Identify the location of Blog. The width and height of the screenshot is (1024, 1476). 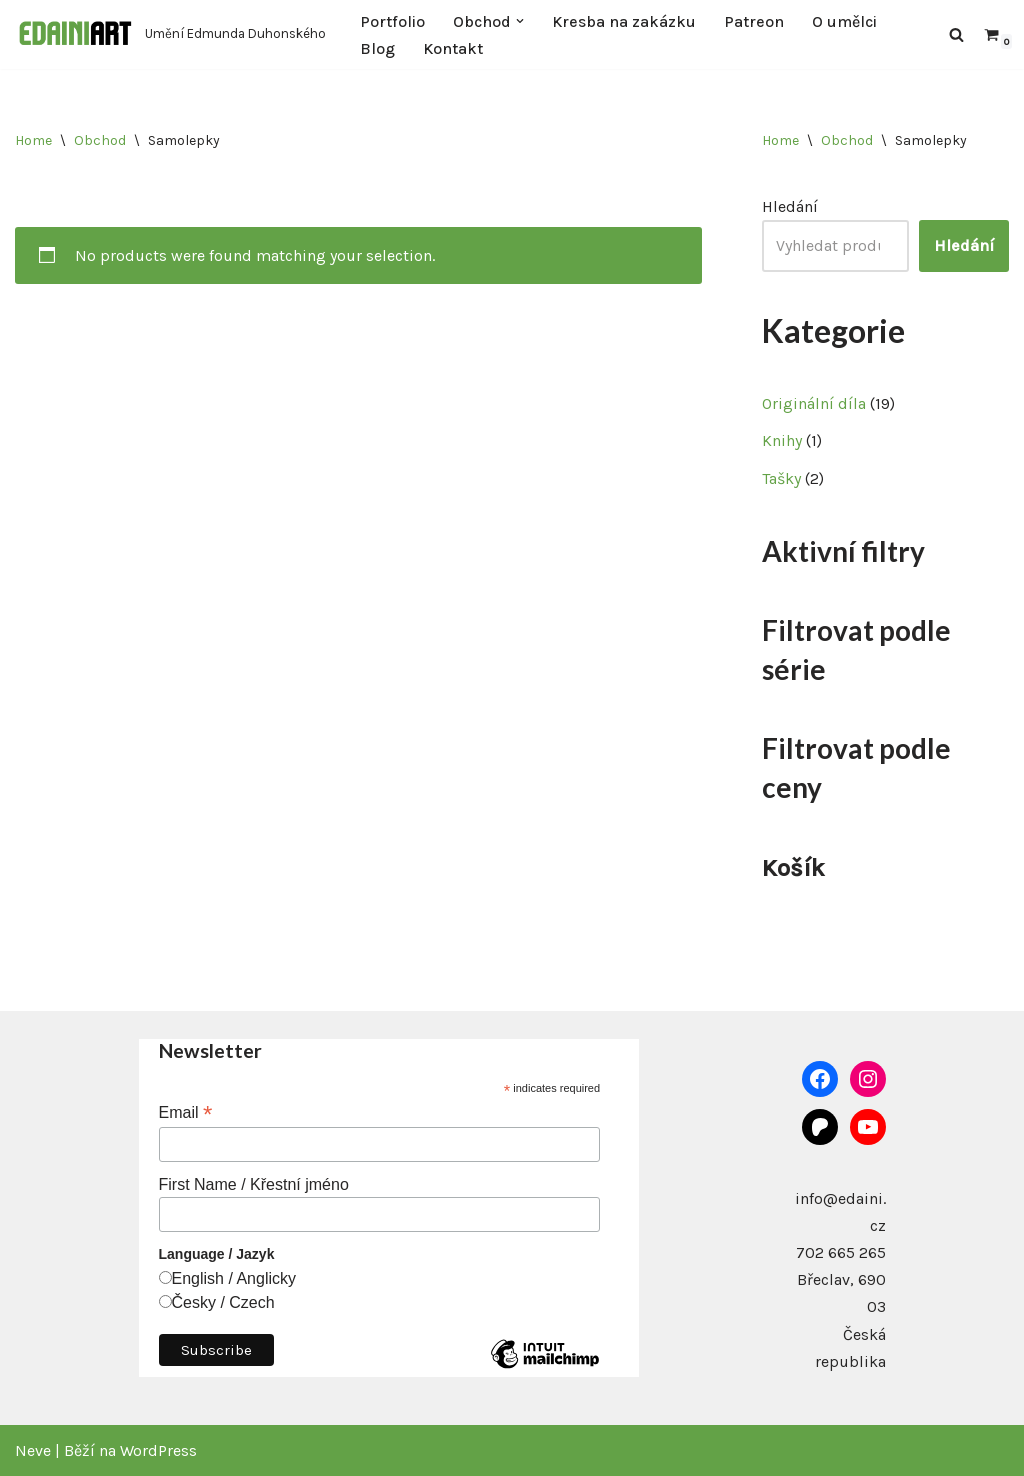
(377, 48).